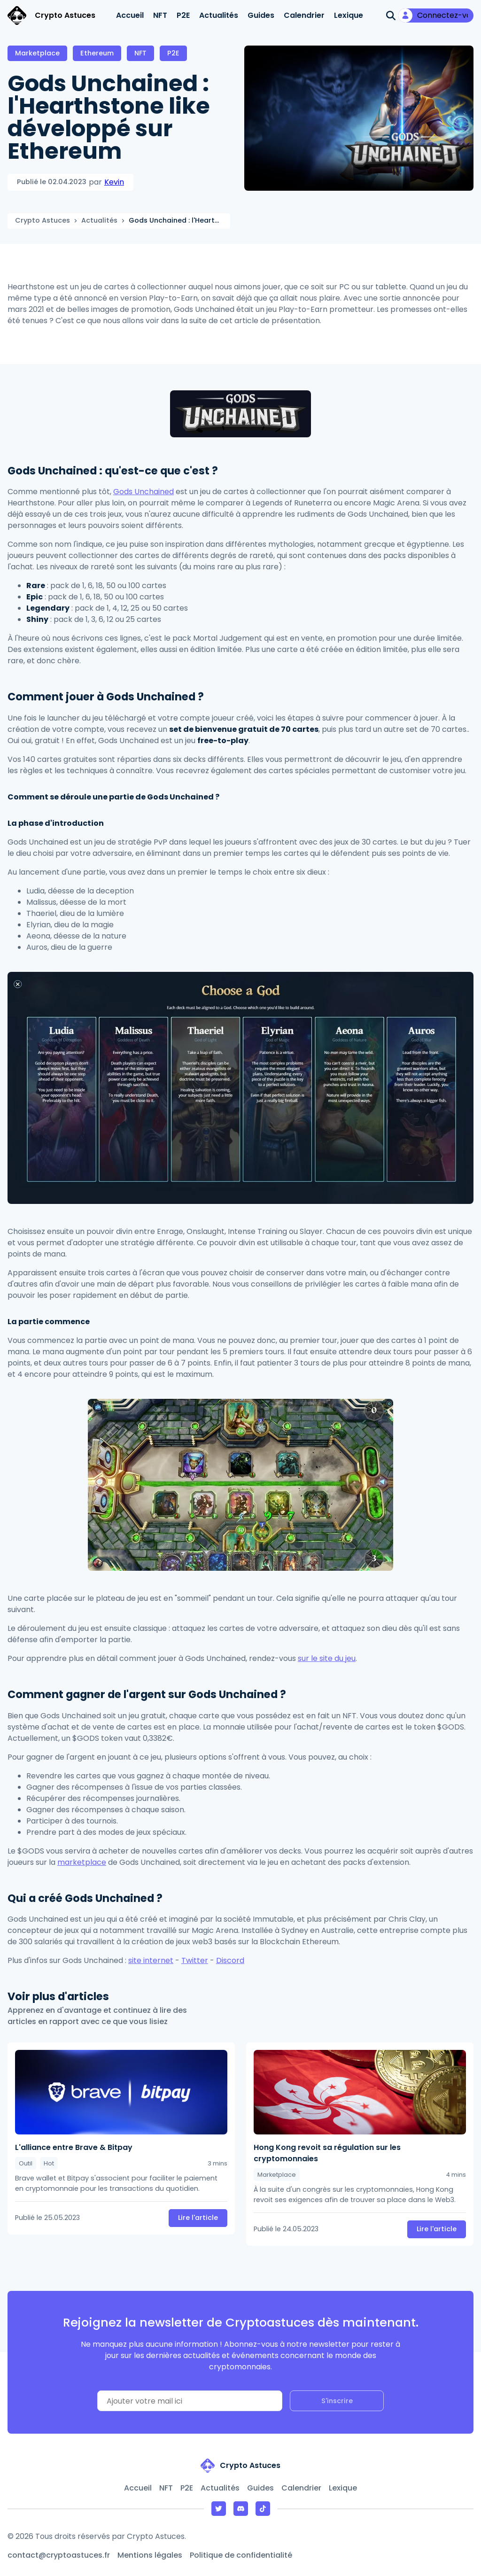 This screenshot has height=2576, width=481. I want to click on Hot, so click(49, 2163).